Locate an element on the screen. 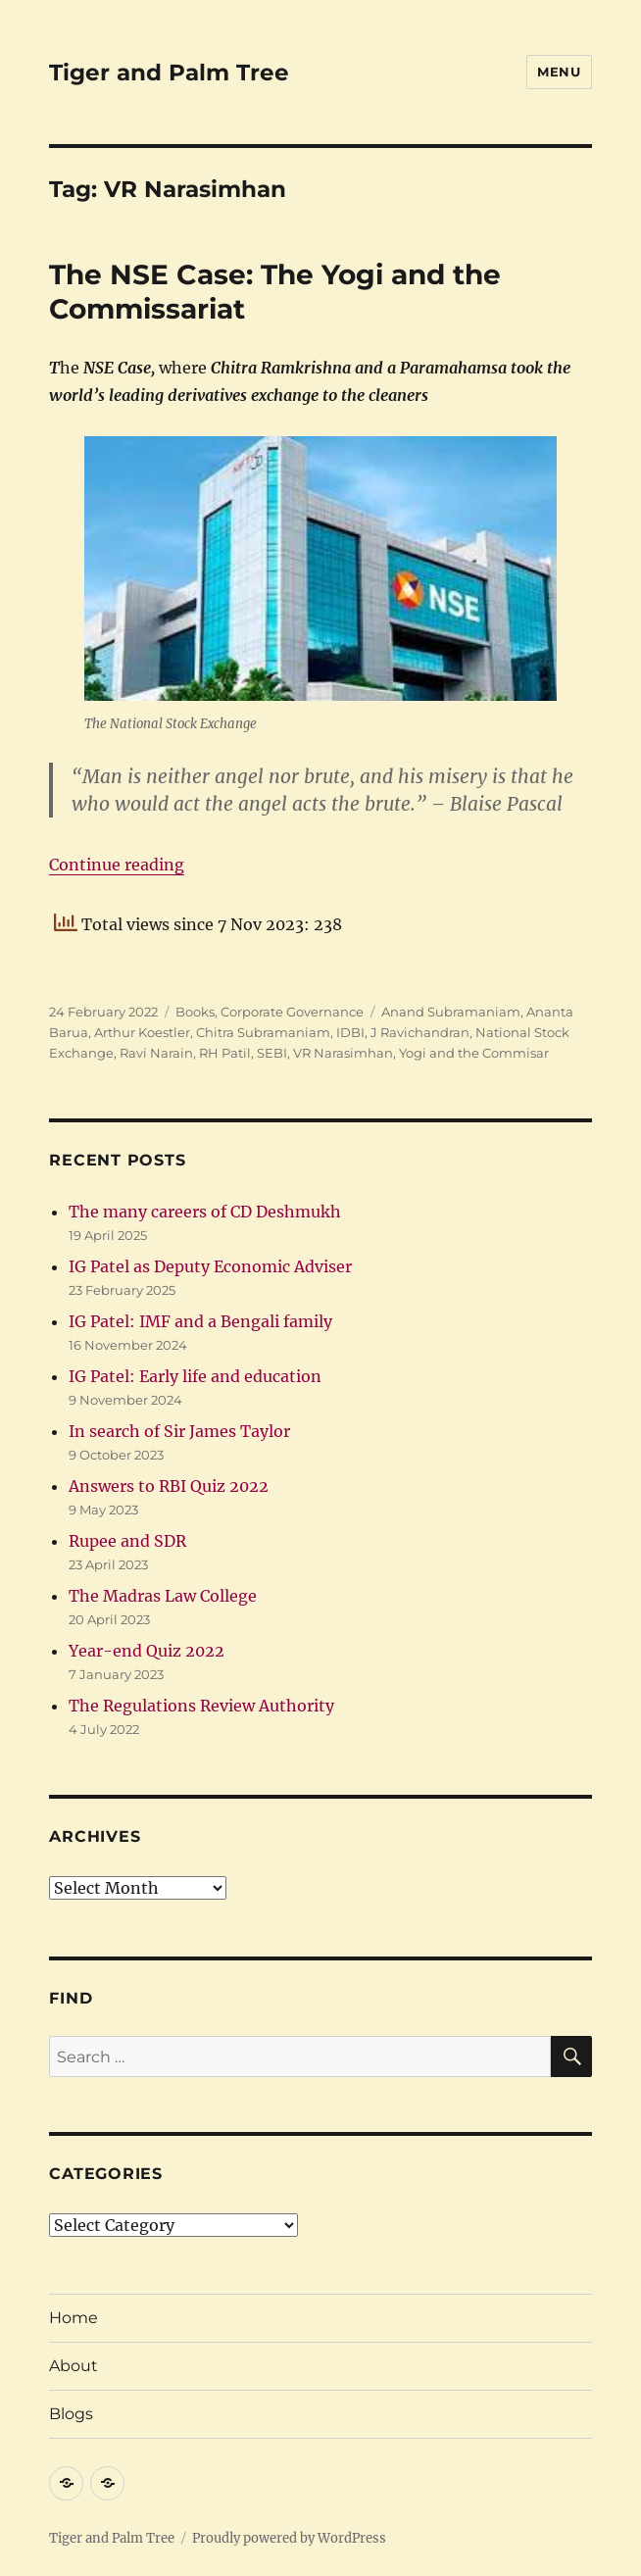 This screenshot has width=641, height=2576. In search of Sir James Taylor is located at coordinates (179, 1431).